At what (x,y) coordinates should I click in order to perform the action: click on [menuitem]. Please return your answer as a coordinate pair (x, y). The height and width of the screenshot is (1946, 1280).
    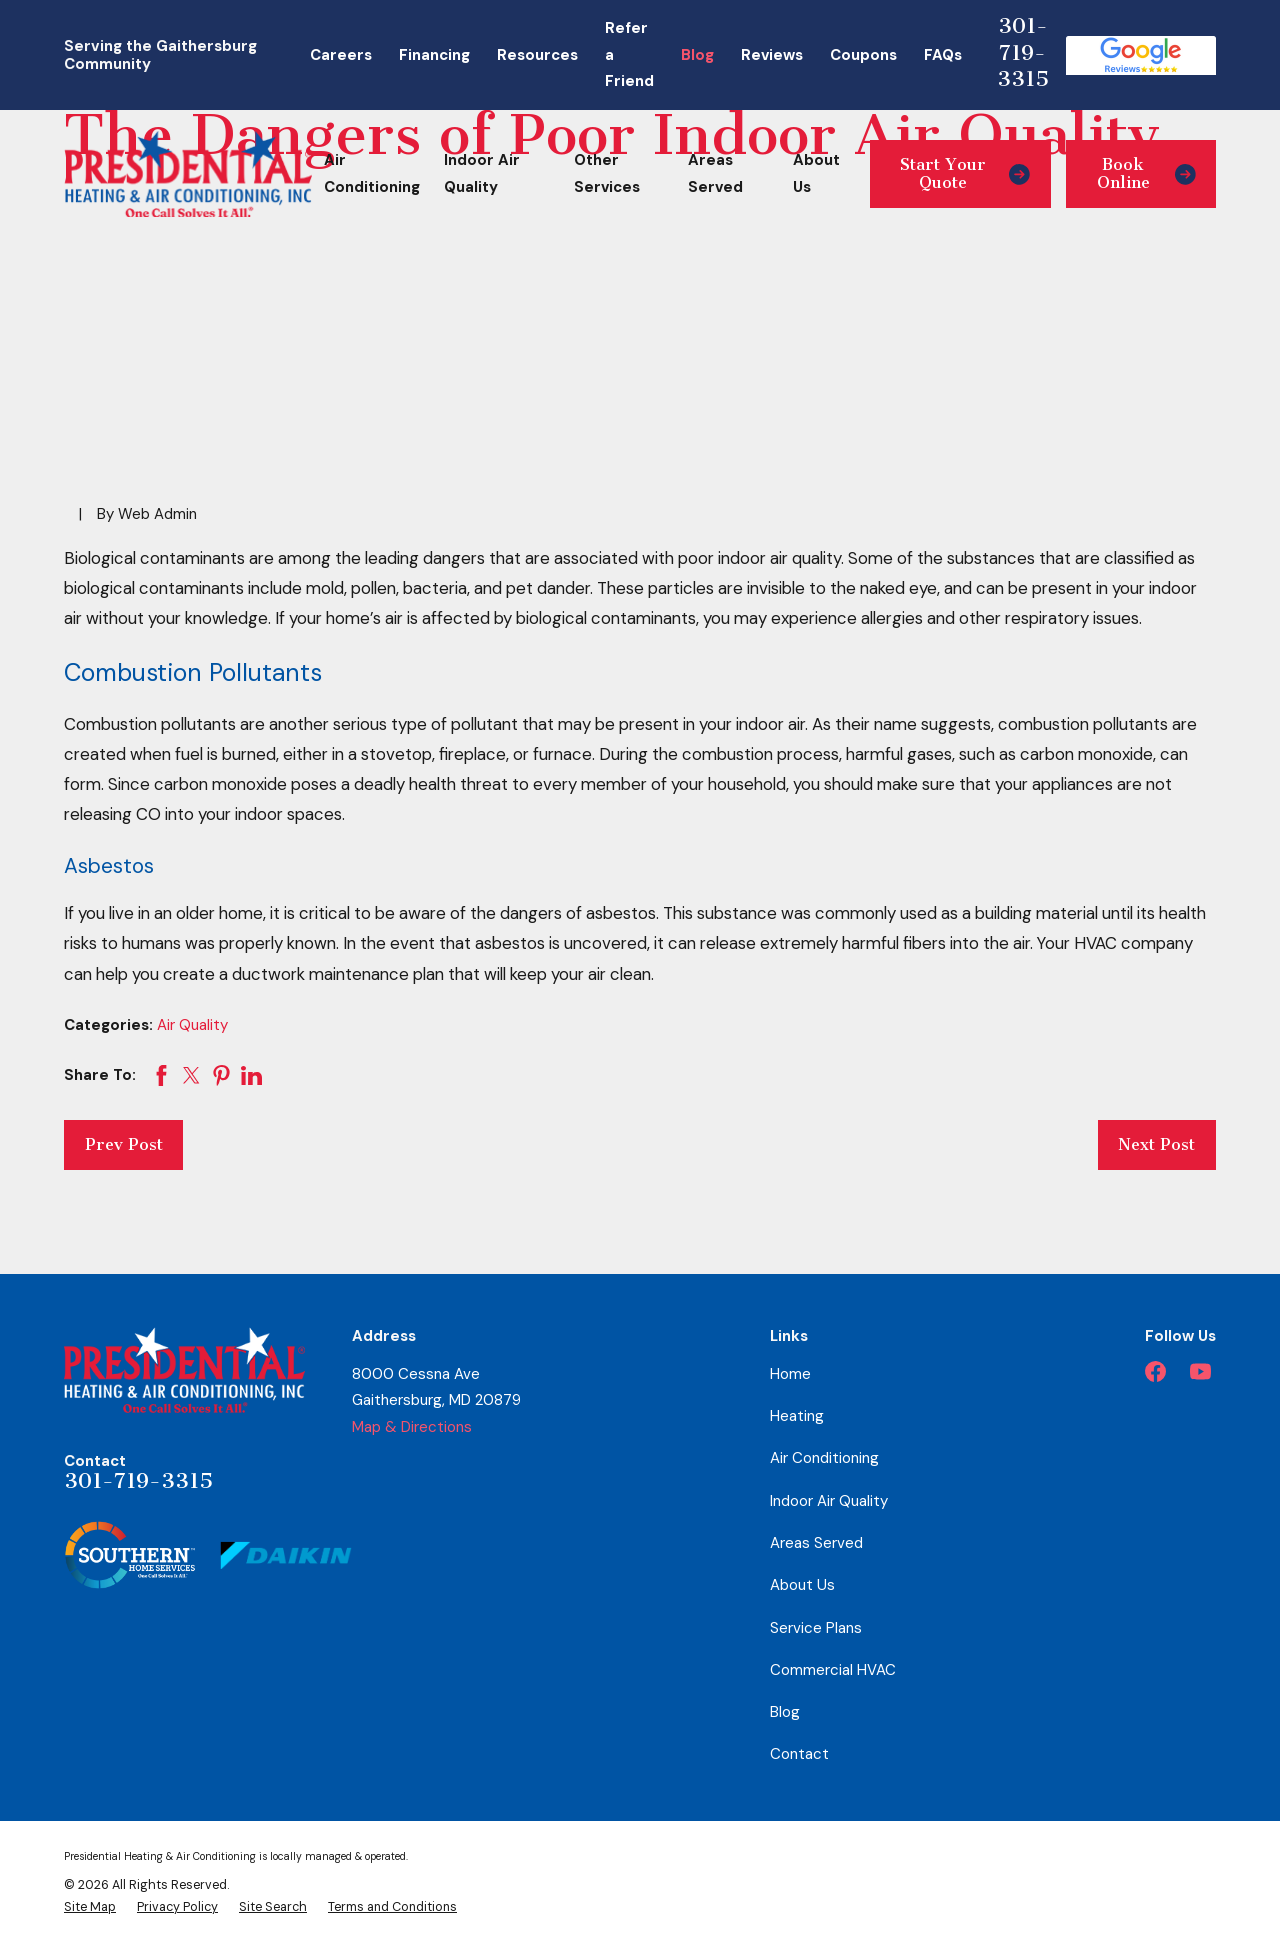
    Looking at the image, I should click on (90, 1907).